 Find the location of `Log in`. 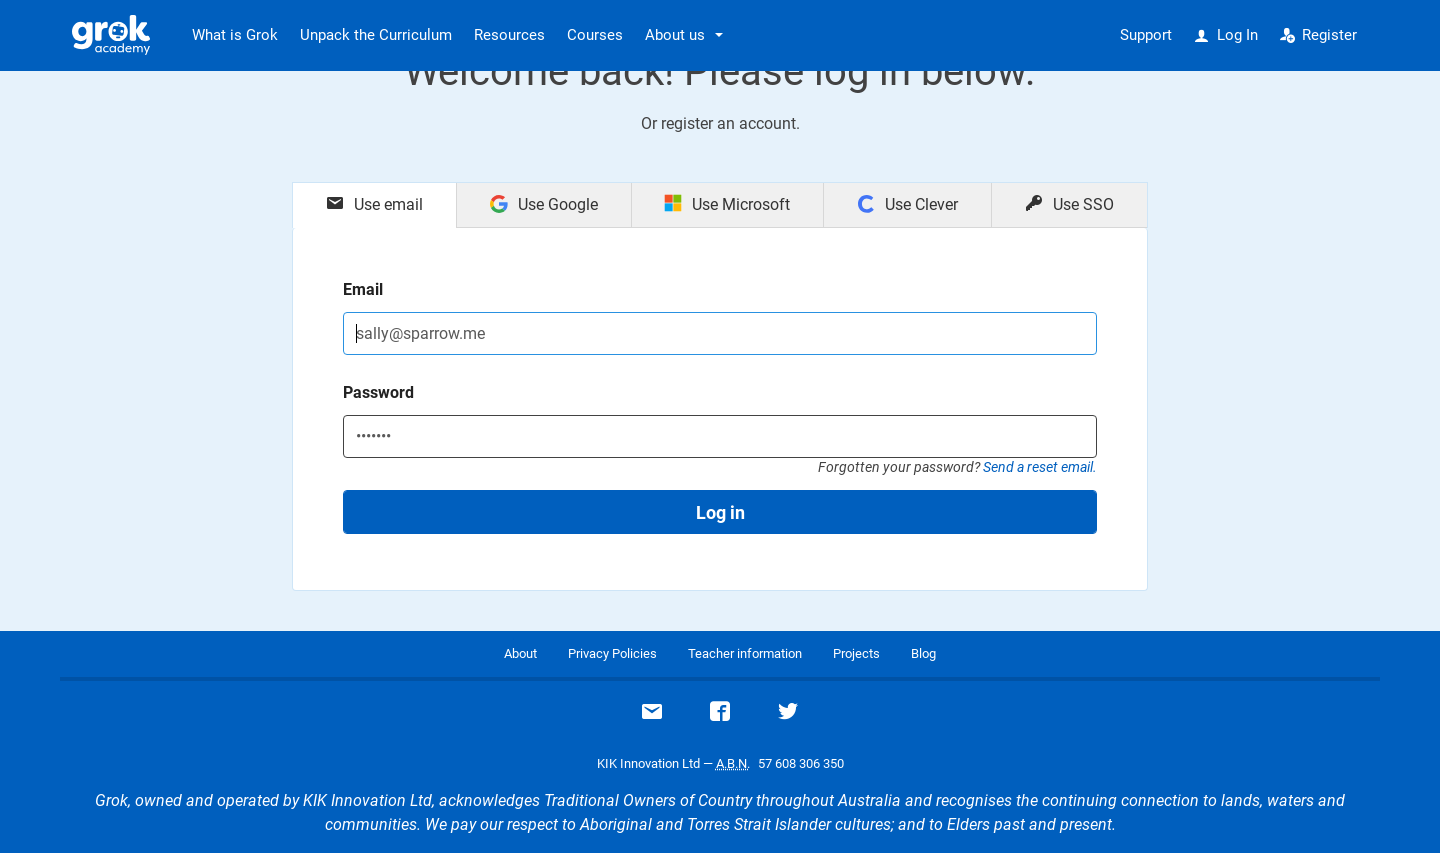

Log in is located at coordinates (720, 512).